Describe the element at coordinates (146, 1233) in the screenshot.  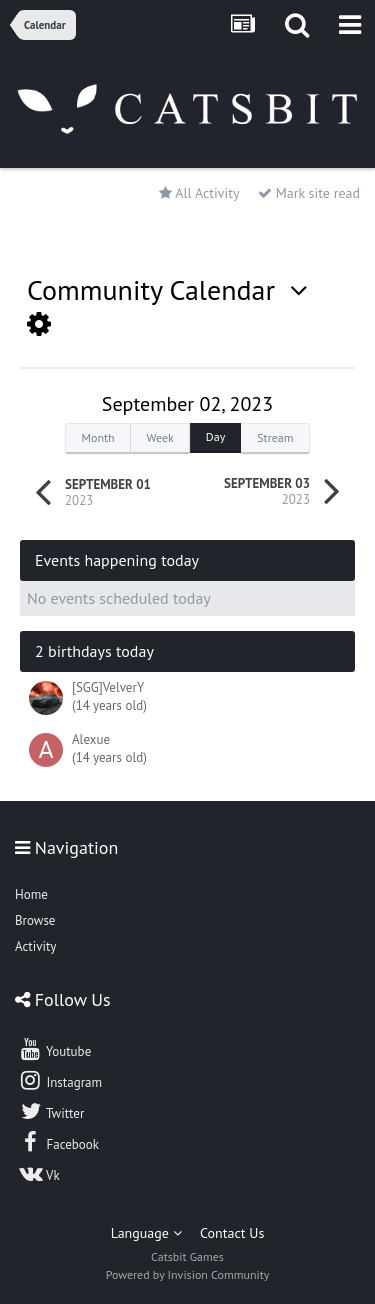
I see `Language` at that location.